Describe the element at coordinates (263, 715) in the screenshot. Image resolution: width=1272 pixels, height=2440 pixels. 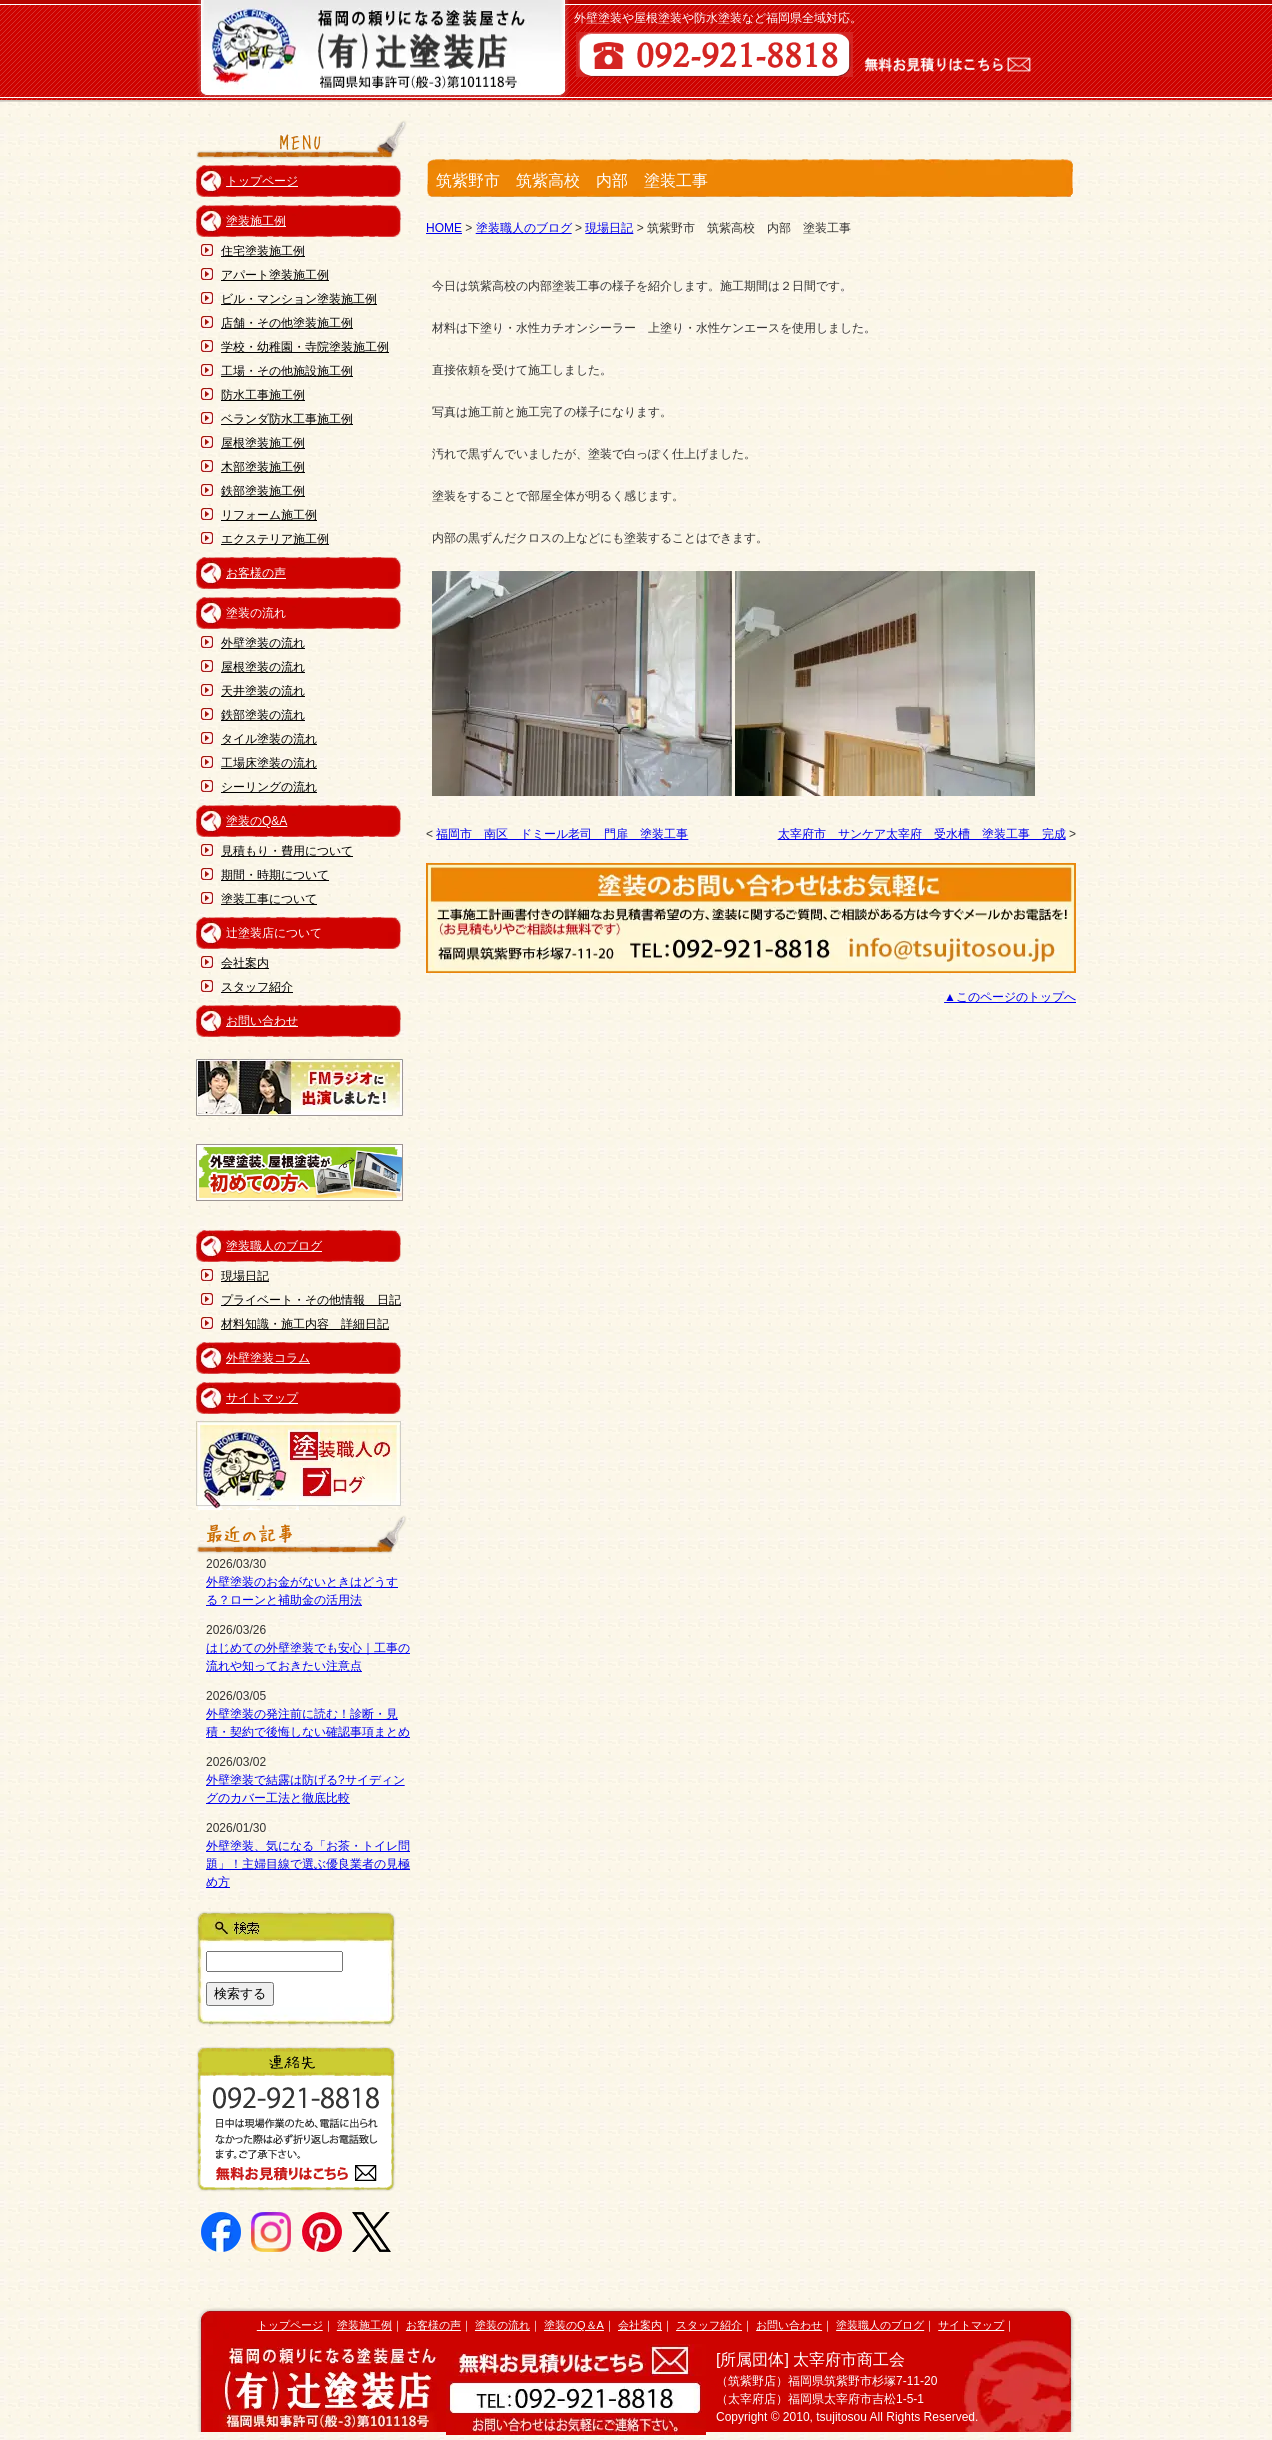
I see `鉄部塗装の流れ` at that location.